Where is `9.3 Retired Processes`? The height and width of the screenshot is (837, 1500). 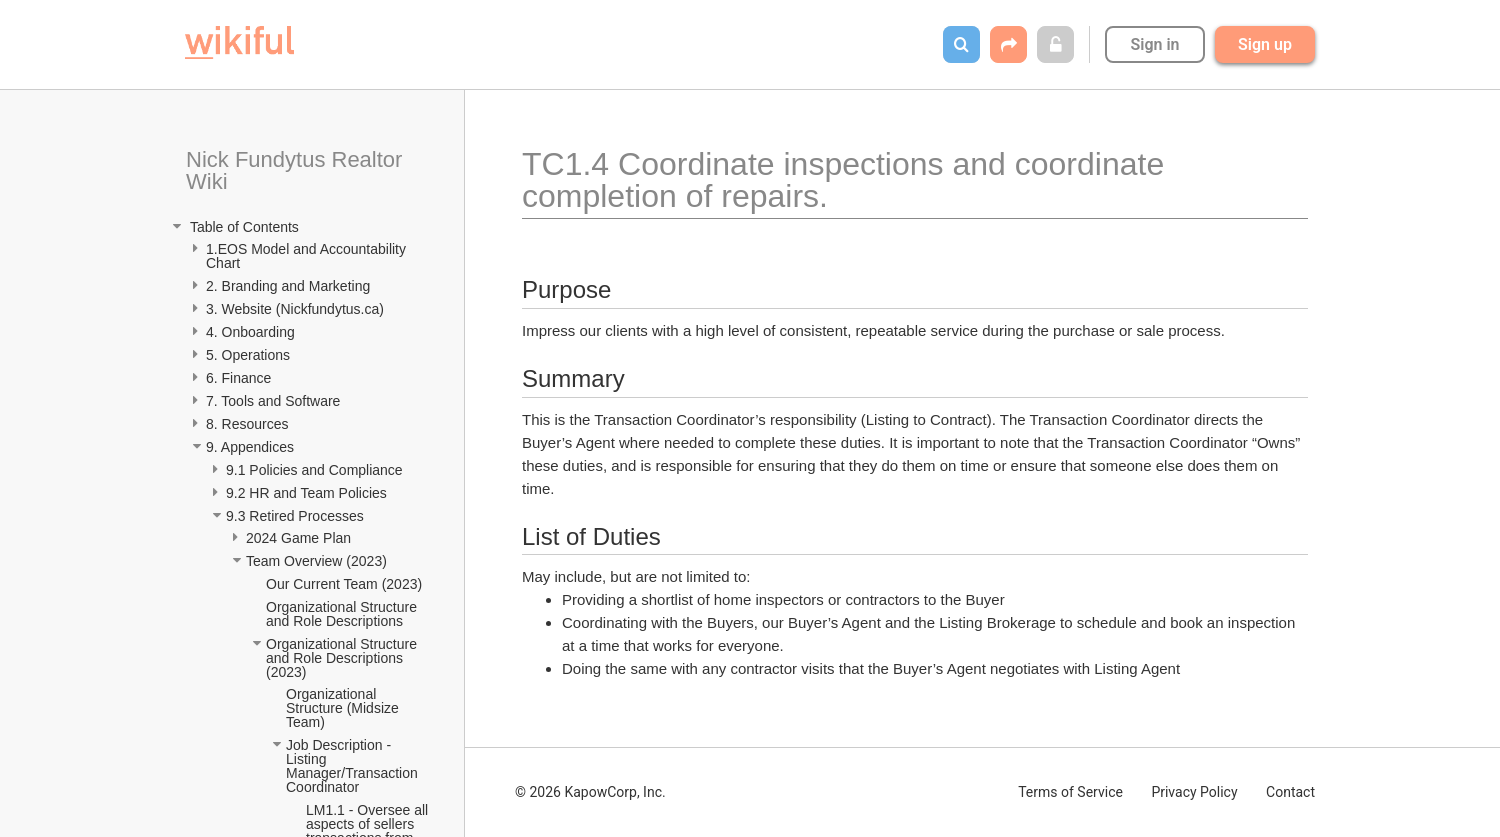 9.3 Retired Processes is located at coordinates (297, 516).